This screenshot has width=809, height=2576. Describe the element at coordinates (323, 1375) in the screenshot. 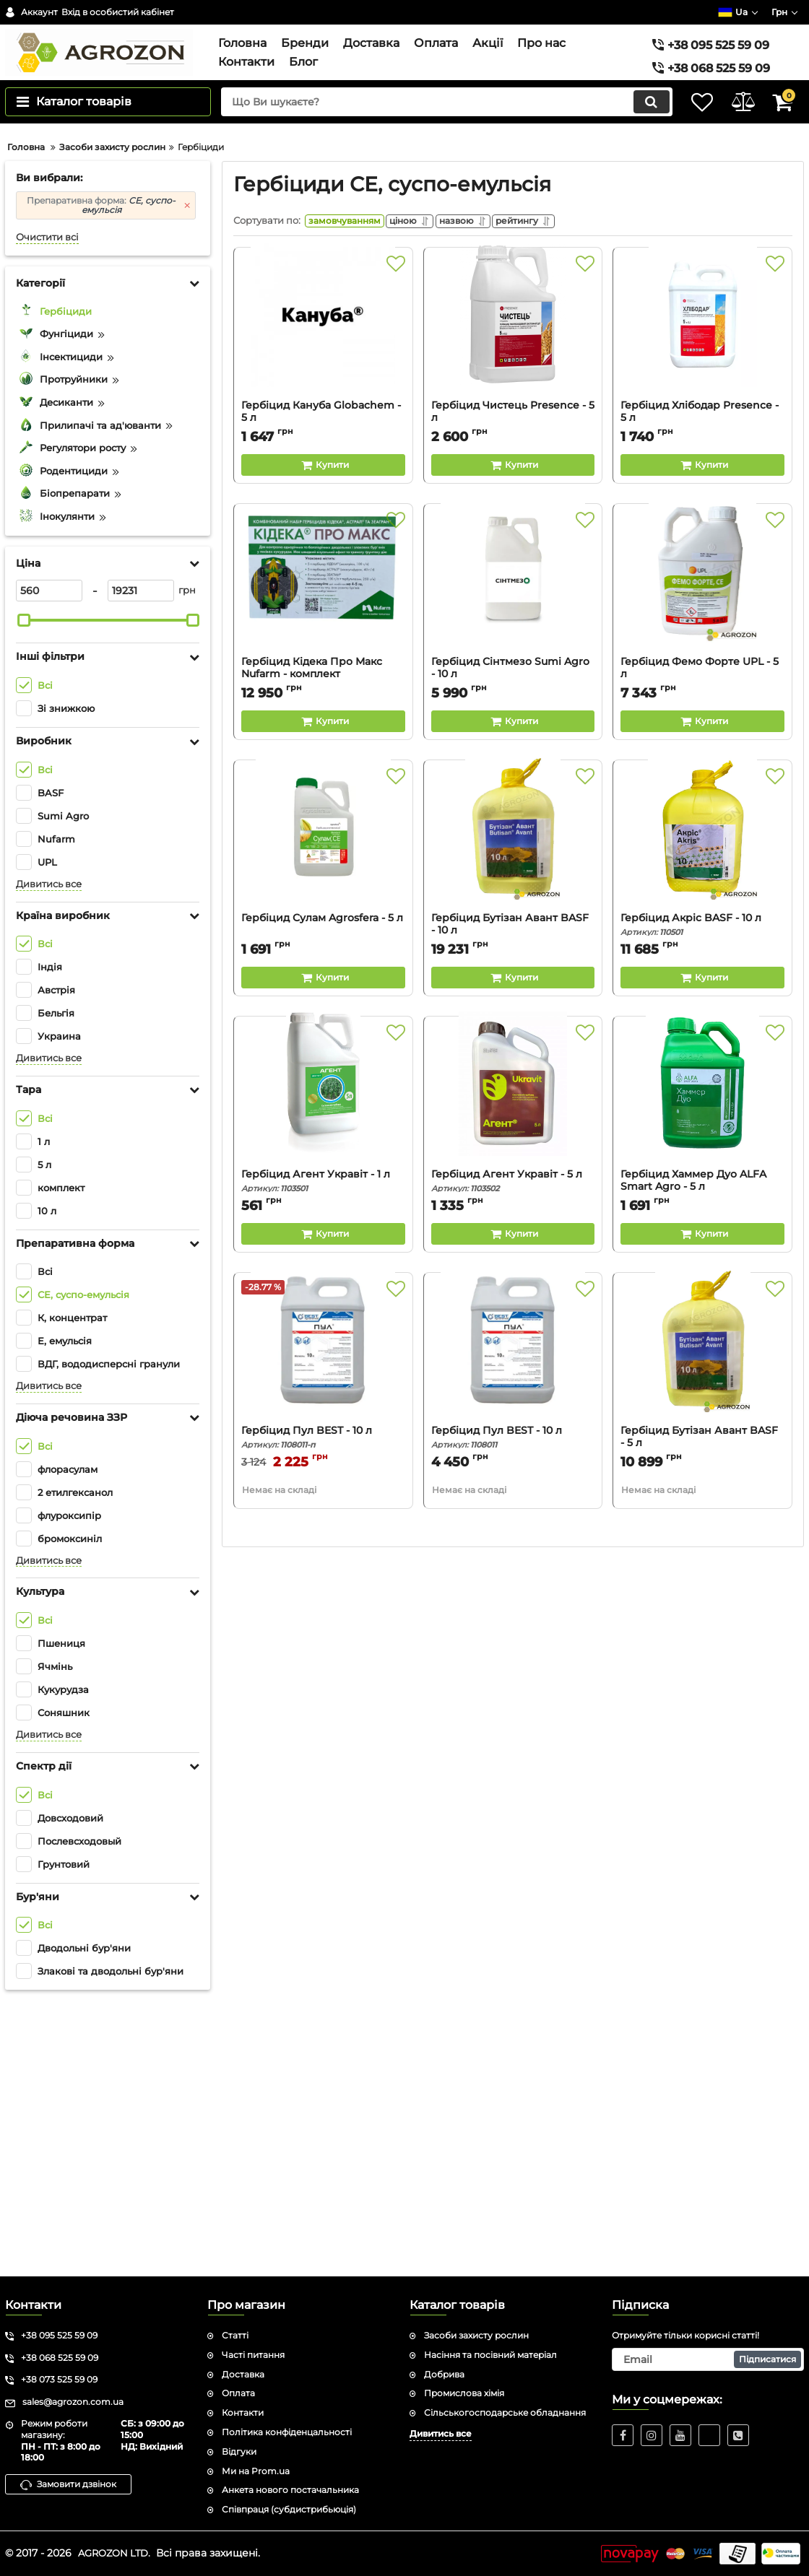

I see `[Гербіцид Агент Укравіт - 1 л]` at that location.